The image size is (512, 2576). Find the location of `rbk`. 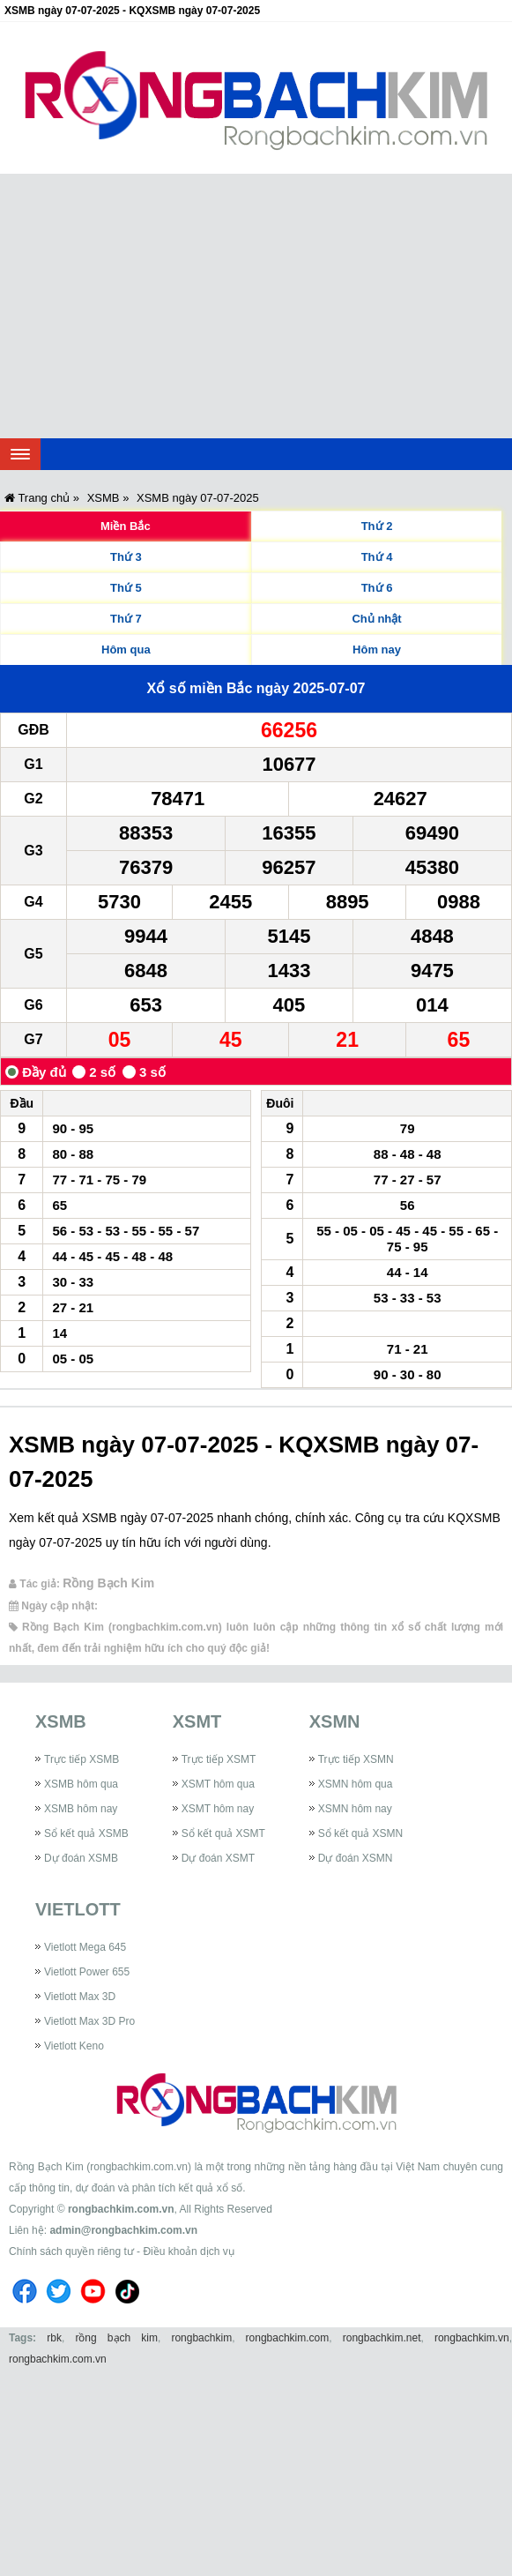

rbk is located at coordinates (54, 2338).